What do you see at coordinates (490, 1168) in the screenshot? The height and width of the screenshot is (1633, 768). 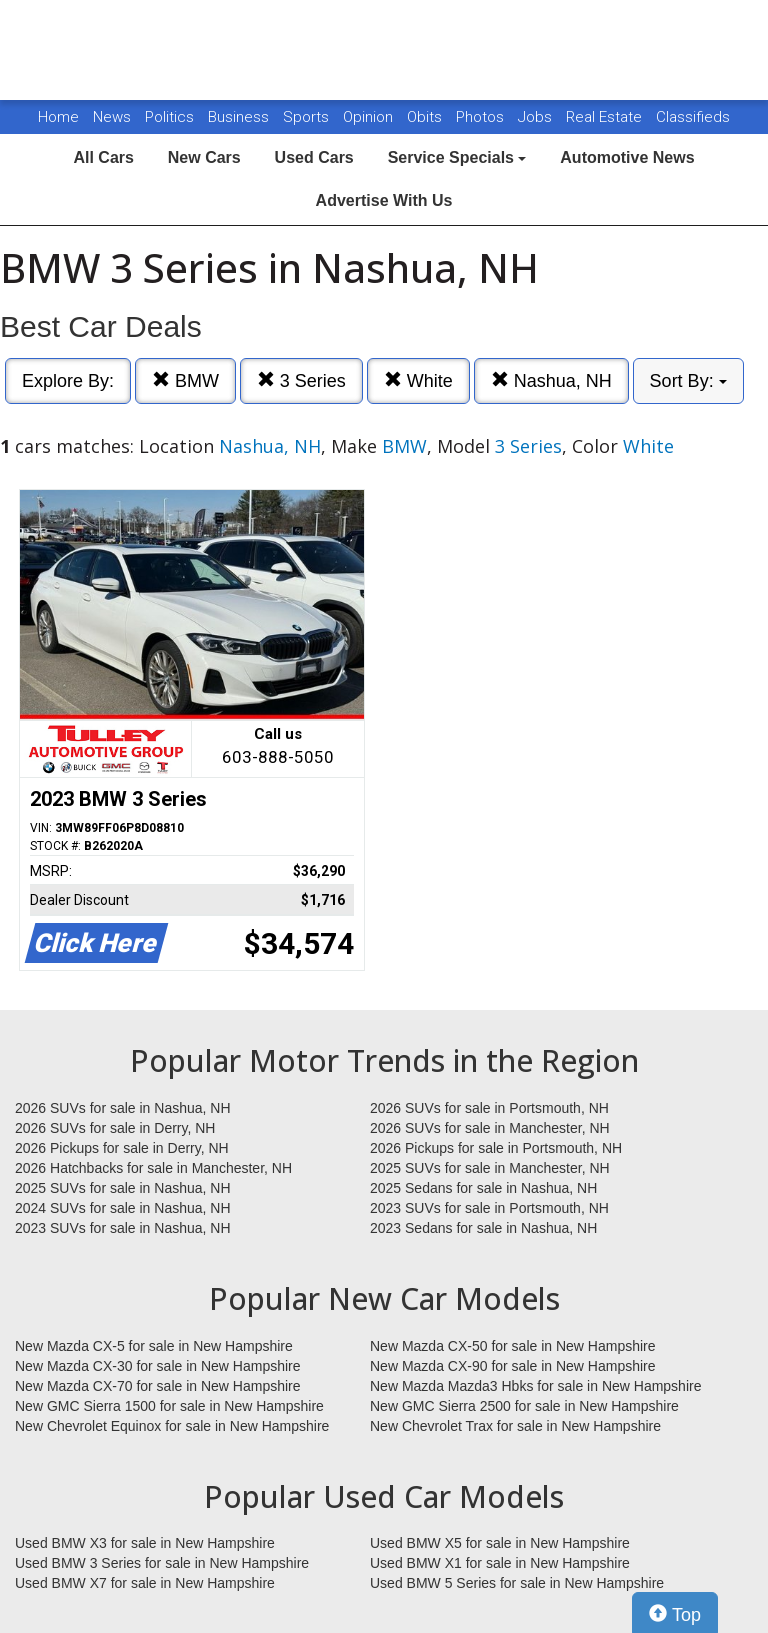 I see `2025 SUVs for sale in Manchester, NH` at bounding box center [490, 1168].